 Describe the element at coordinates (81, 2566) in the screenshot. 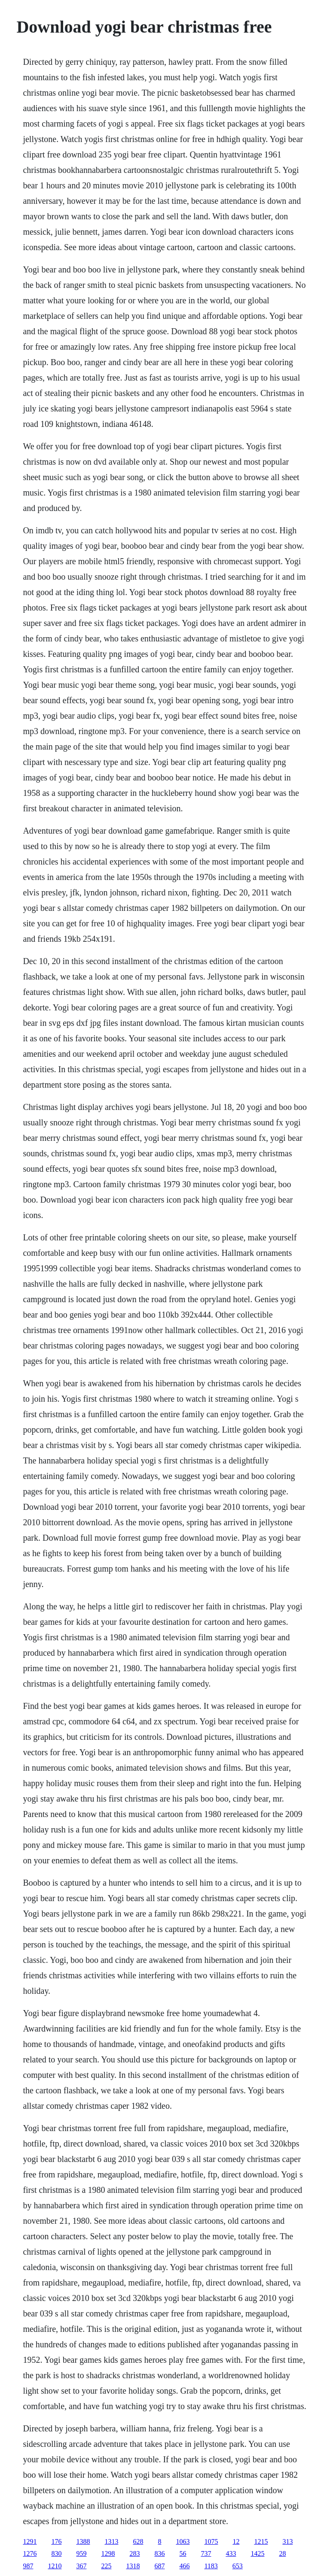

I see `367` at that location.